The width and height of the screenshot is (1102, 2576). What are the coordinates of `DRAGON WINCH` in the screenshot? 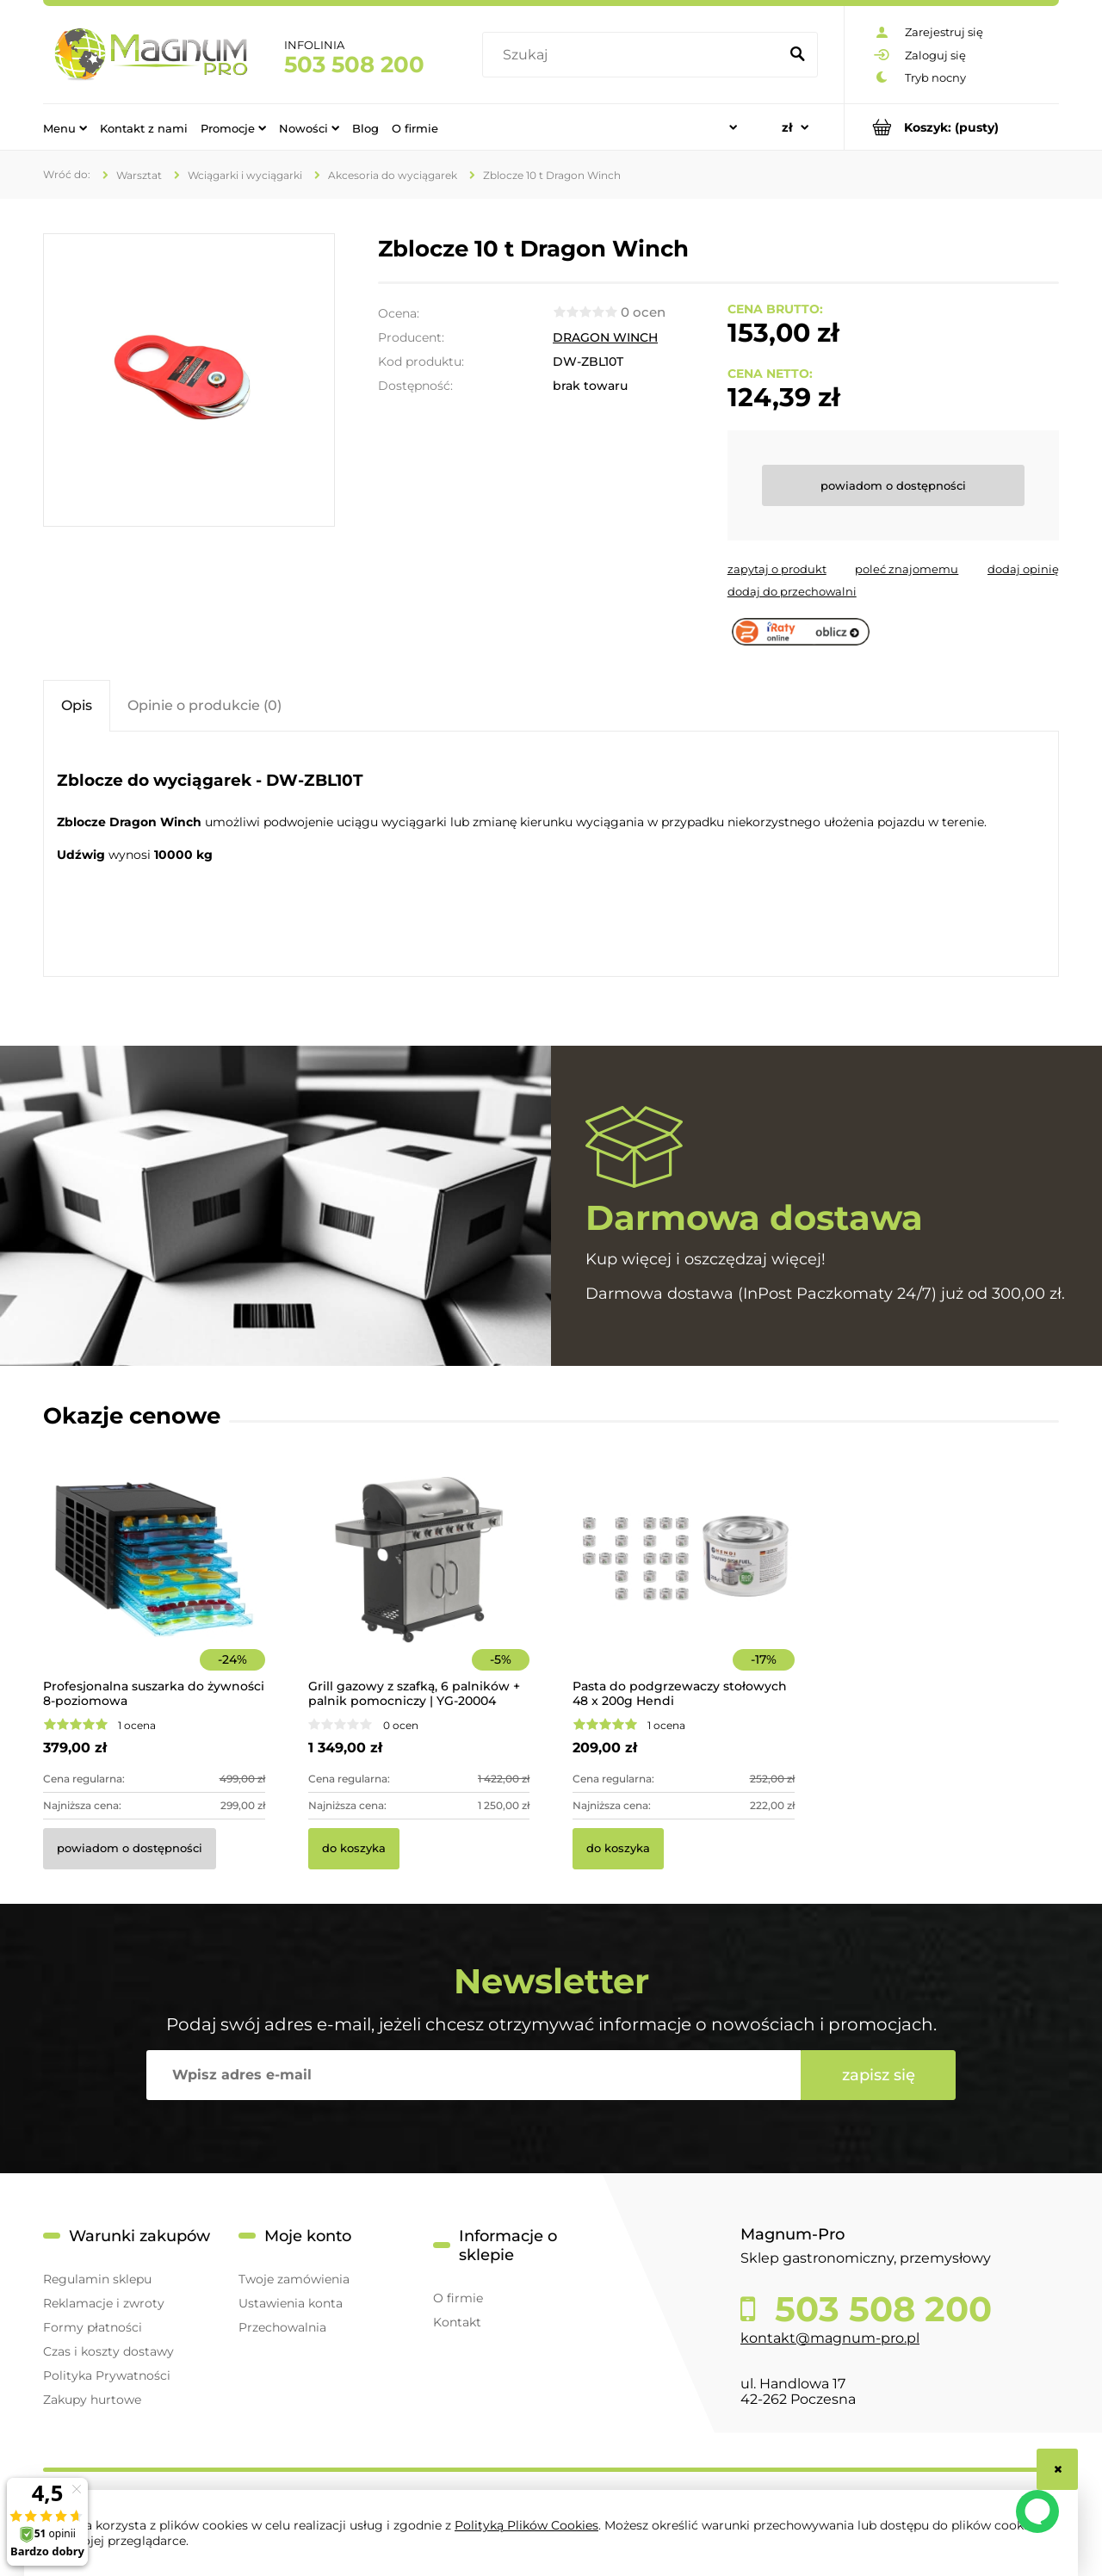 It's located at (605, 337).